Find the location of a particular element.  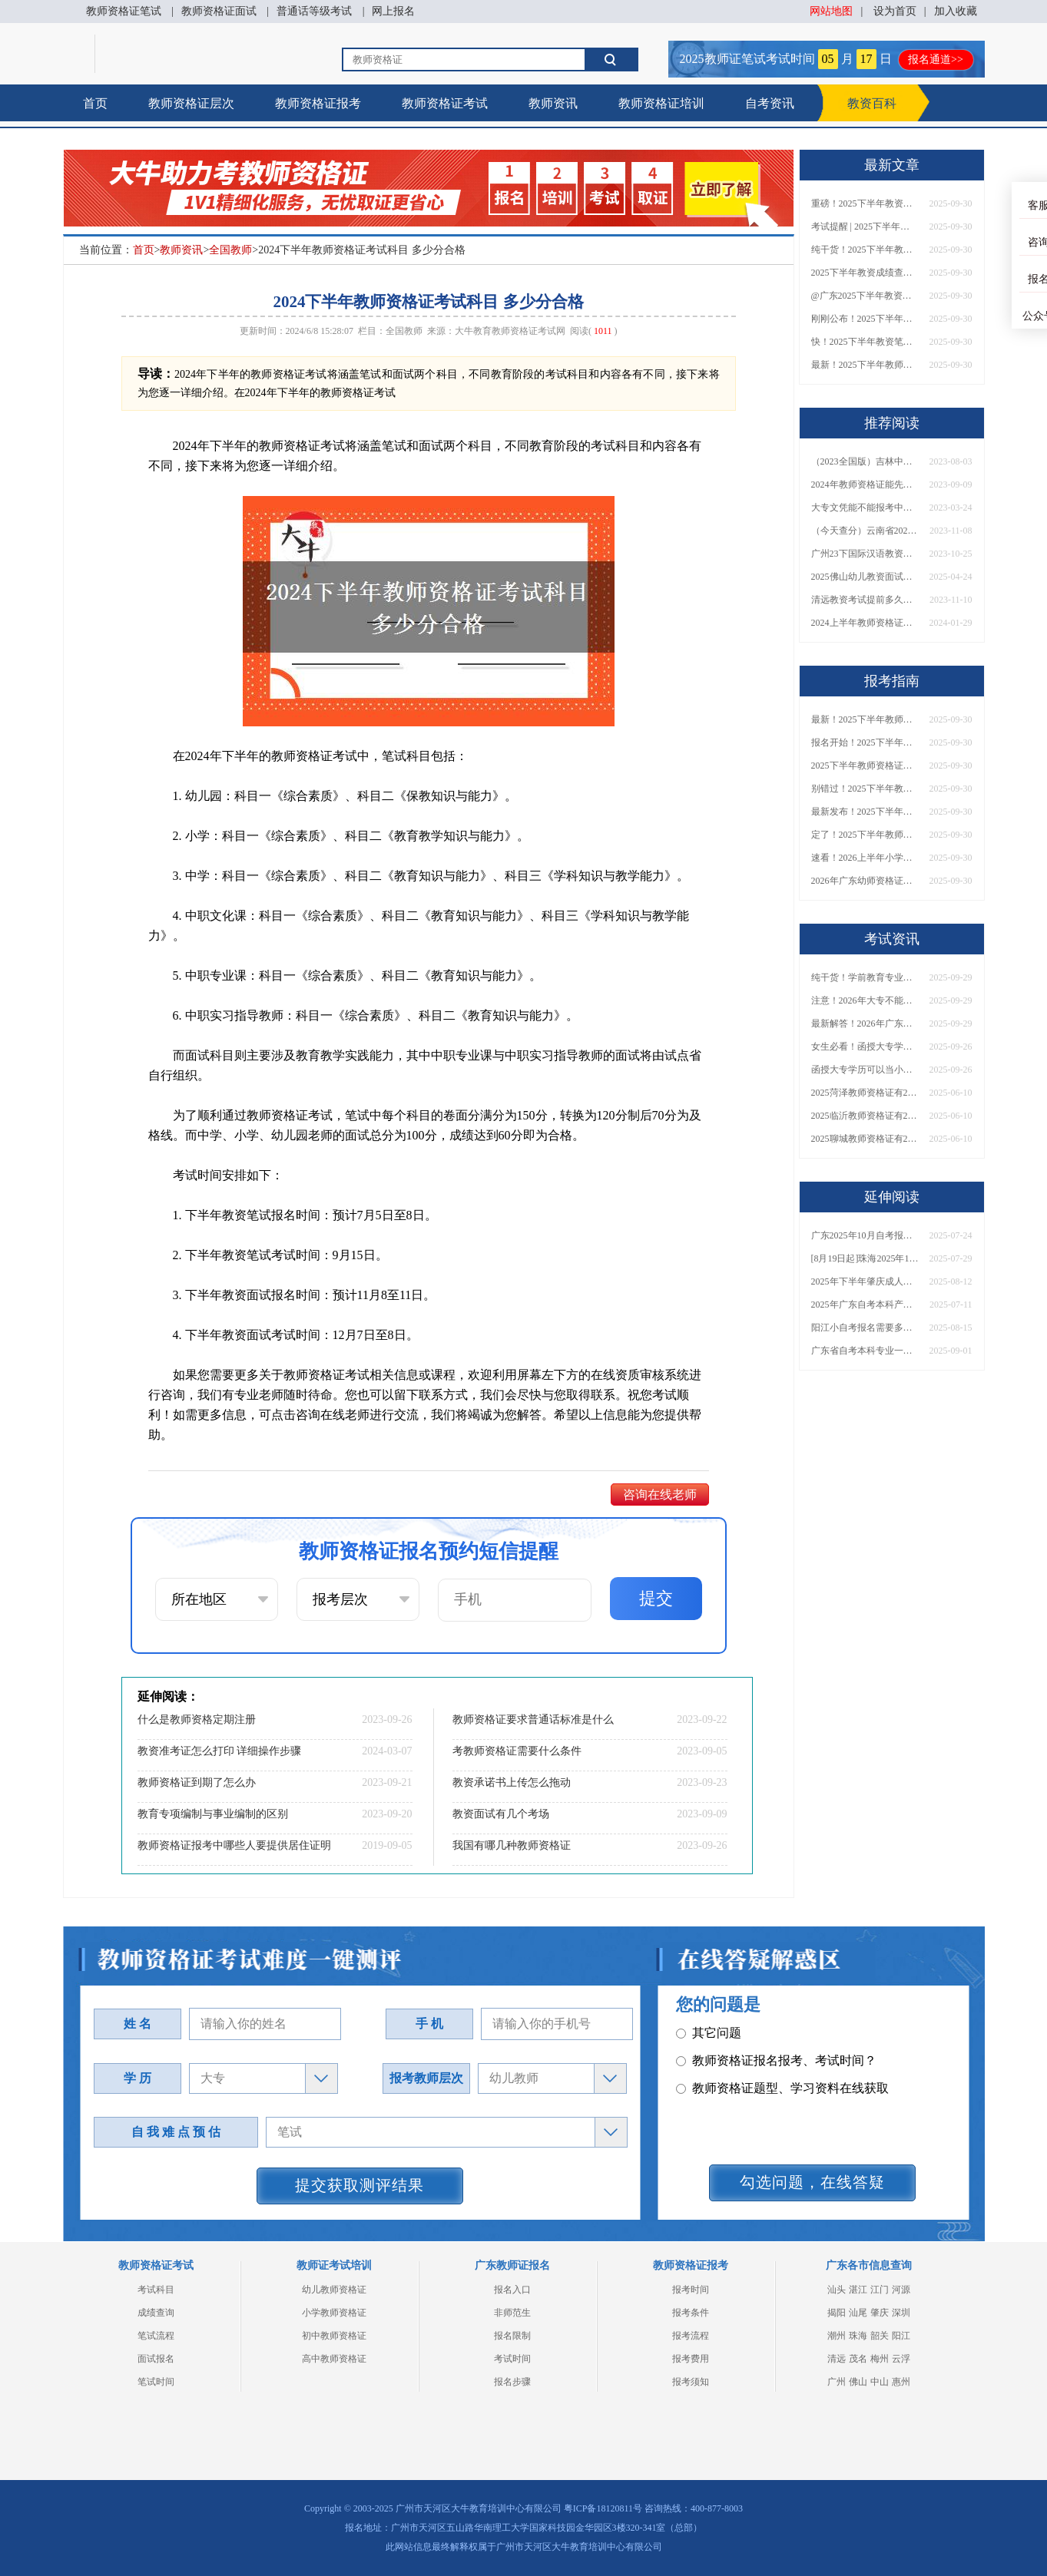

广东2025年10月自考报名时间截止日期出炉！ is located at coordinates (865, 1235).